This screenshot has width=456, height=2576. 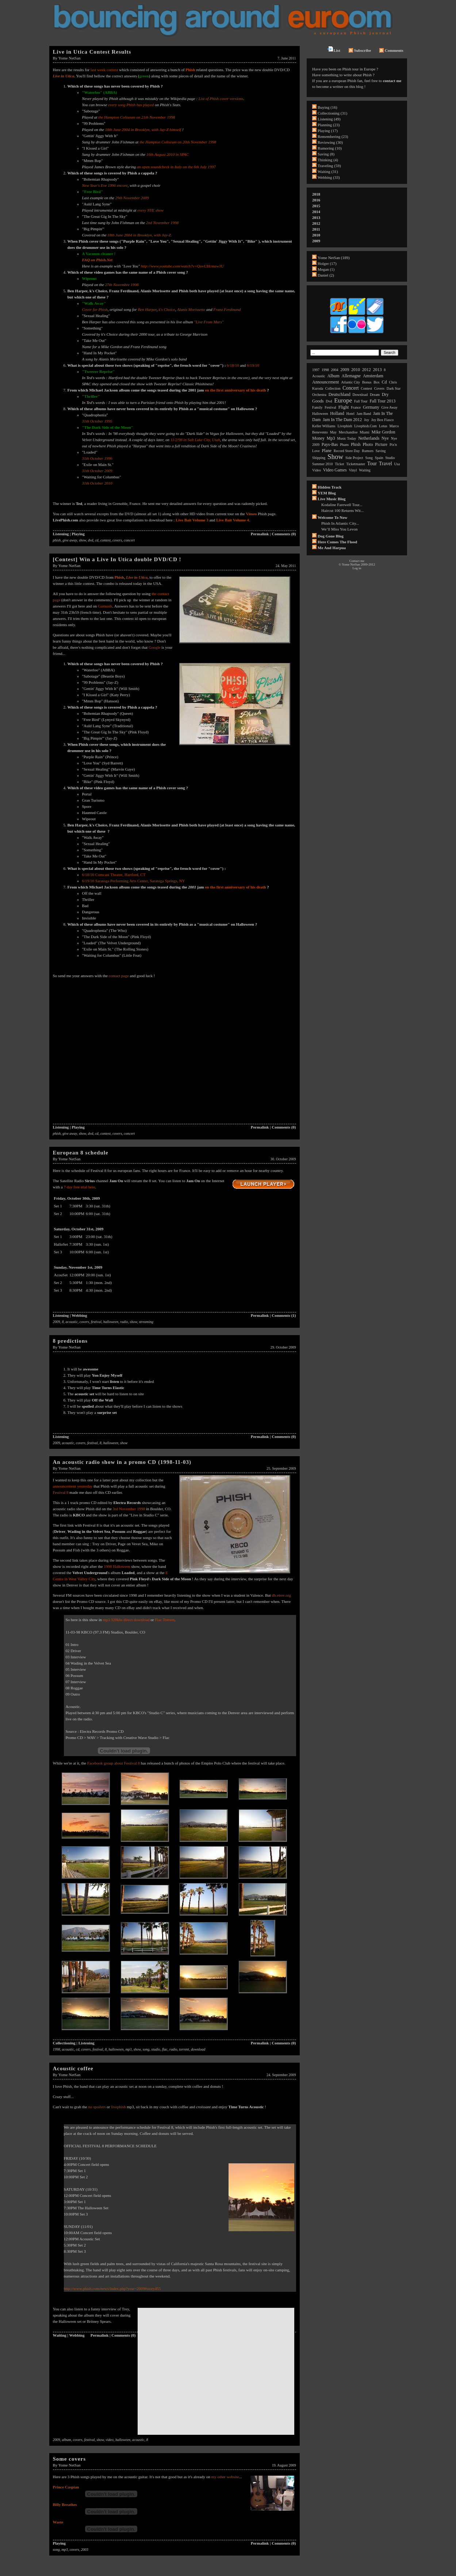 I want to click on every song Phish has played, so click(x=131, y=105).